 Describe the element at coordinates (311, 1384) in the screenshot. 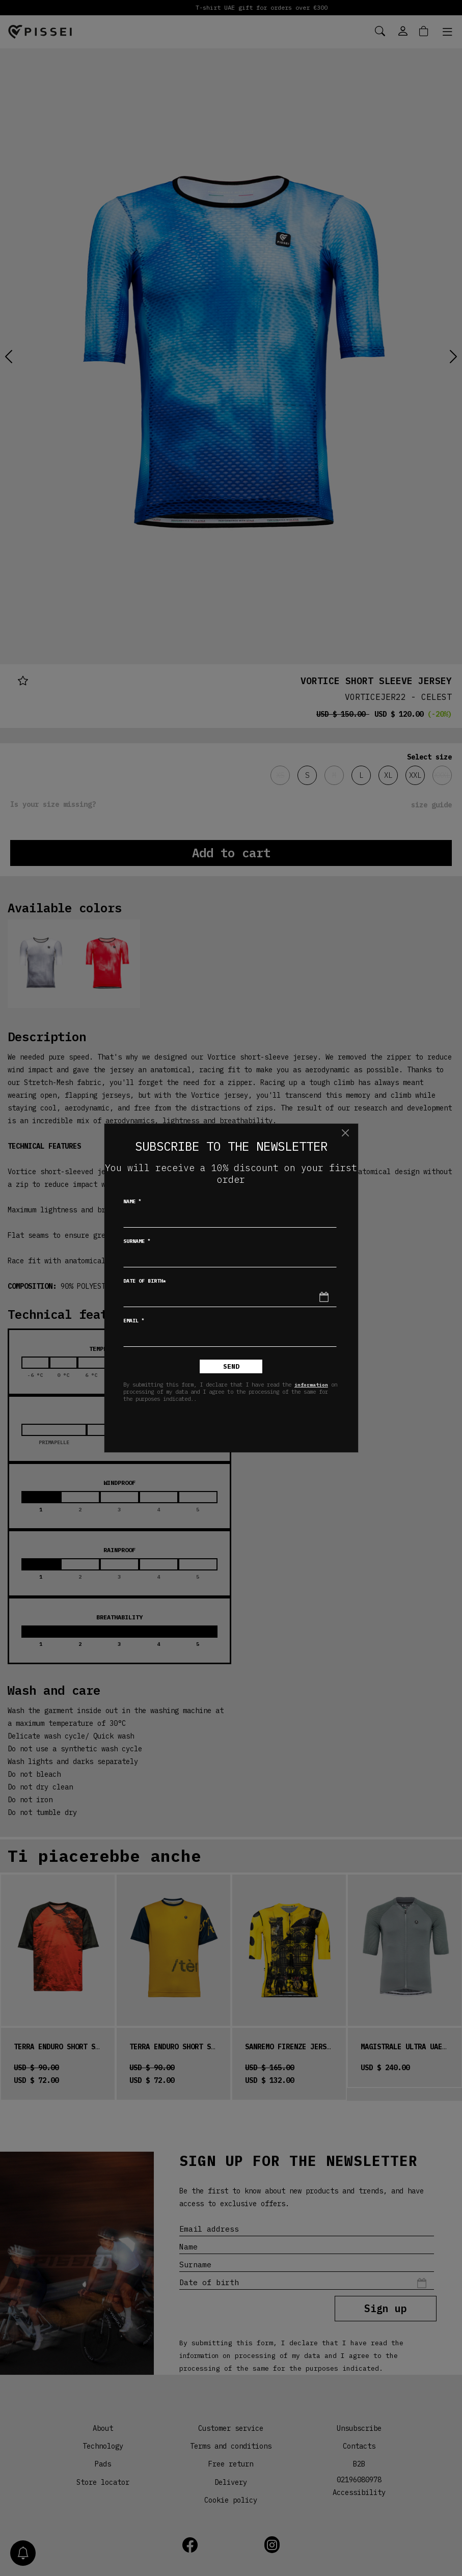

I see `information` at that location.